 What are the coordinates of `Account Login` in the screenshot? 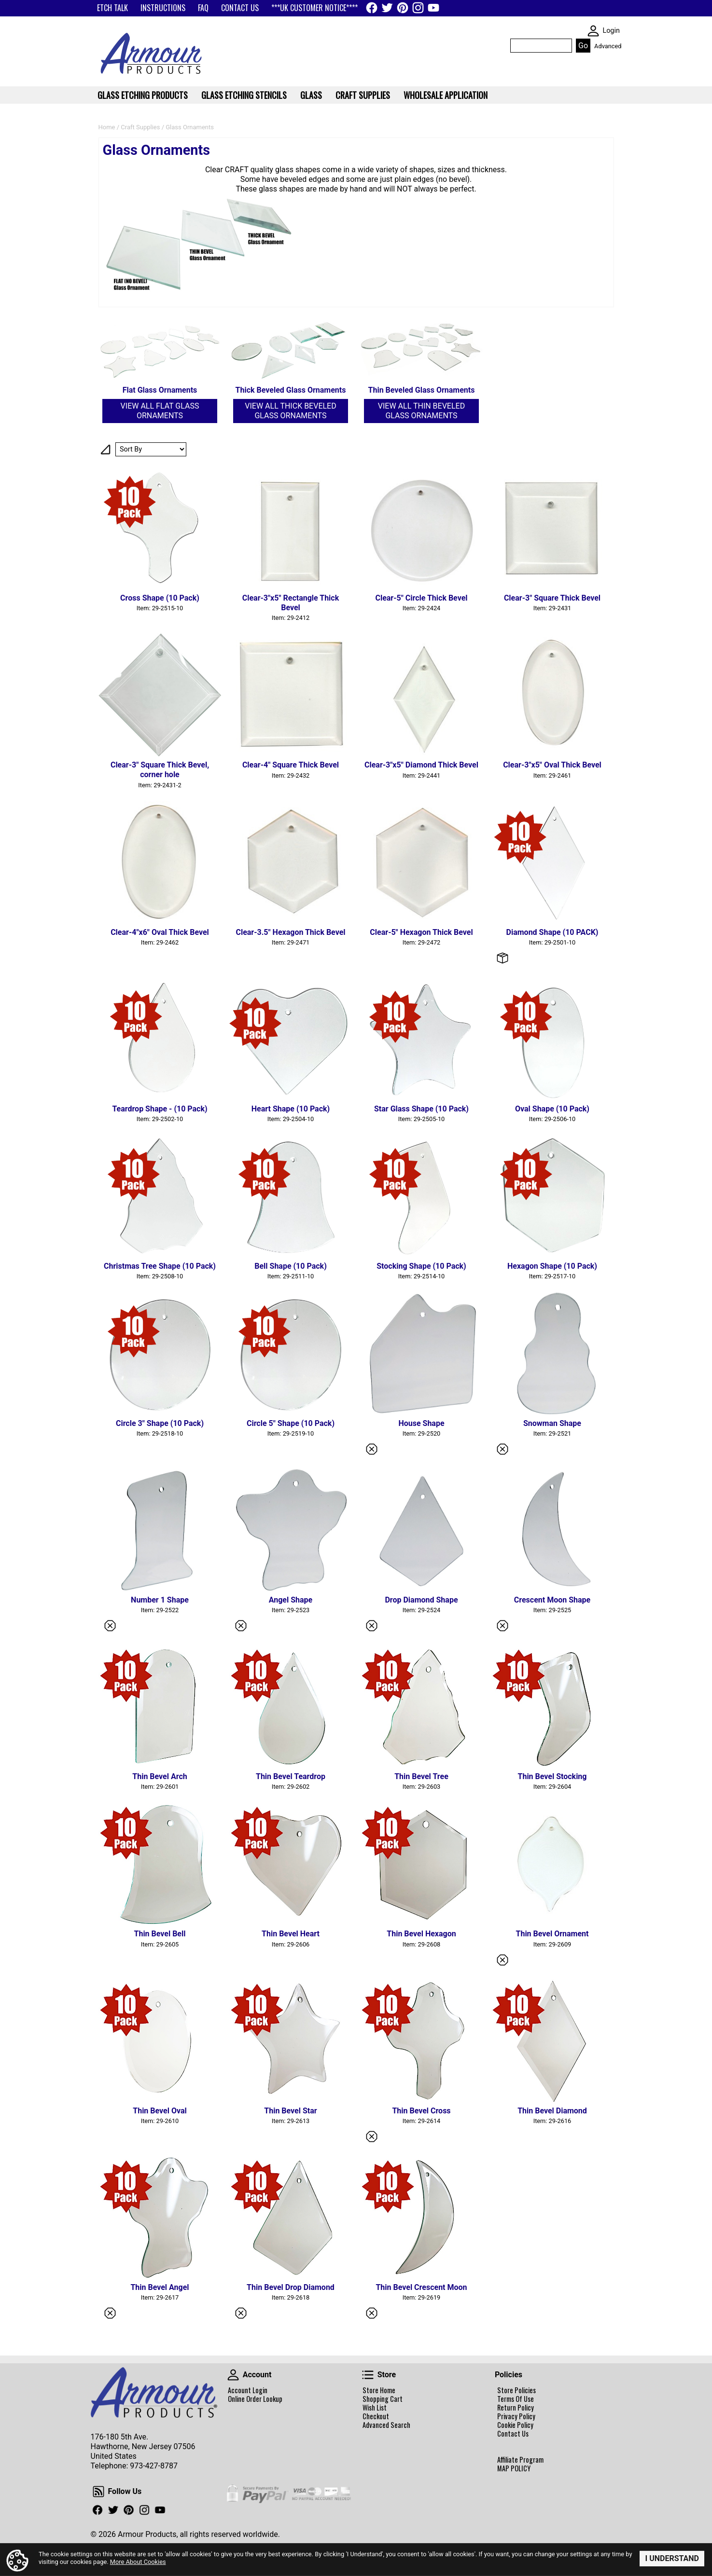 It's located at (247, 2390).